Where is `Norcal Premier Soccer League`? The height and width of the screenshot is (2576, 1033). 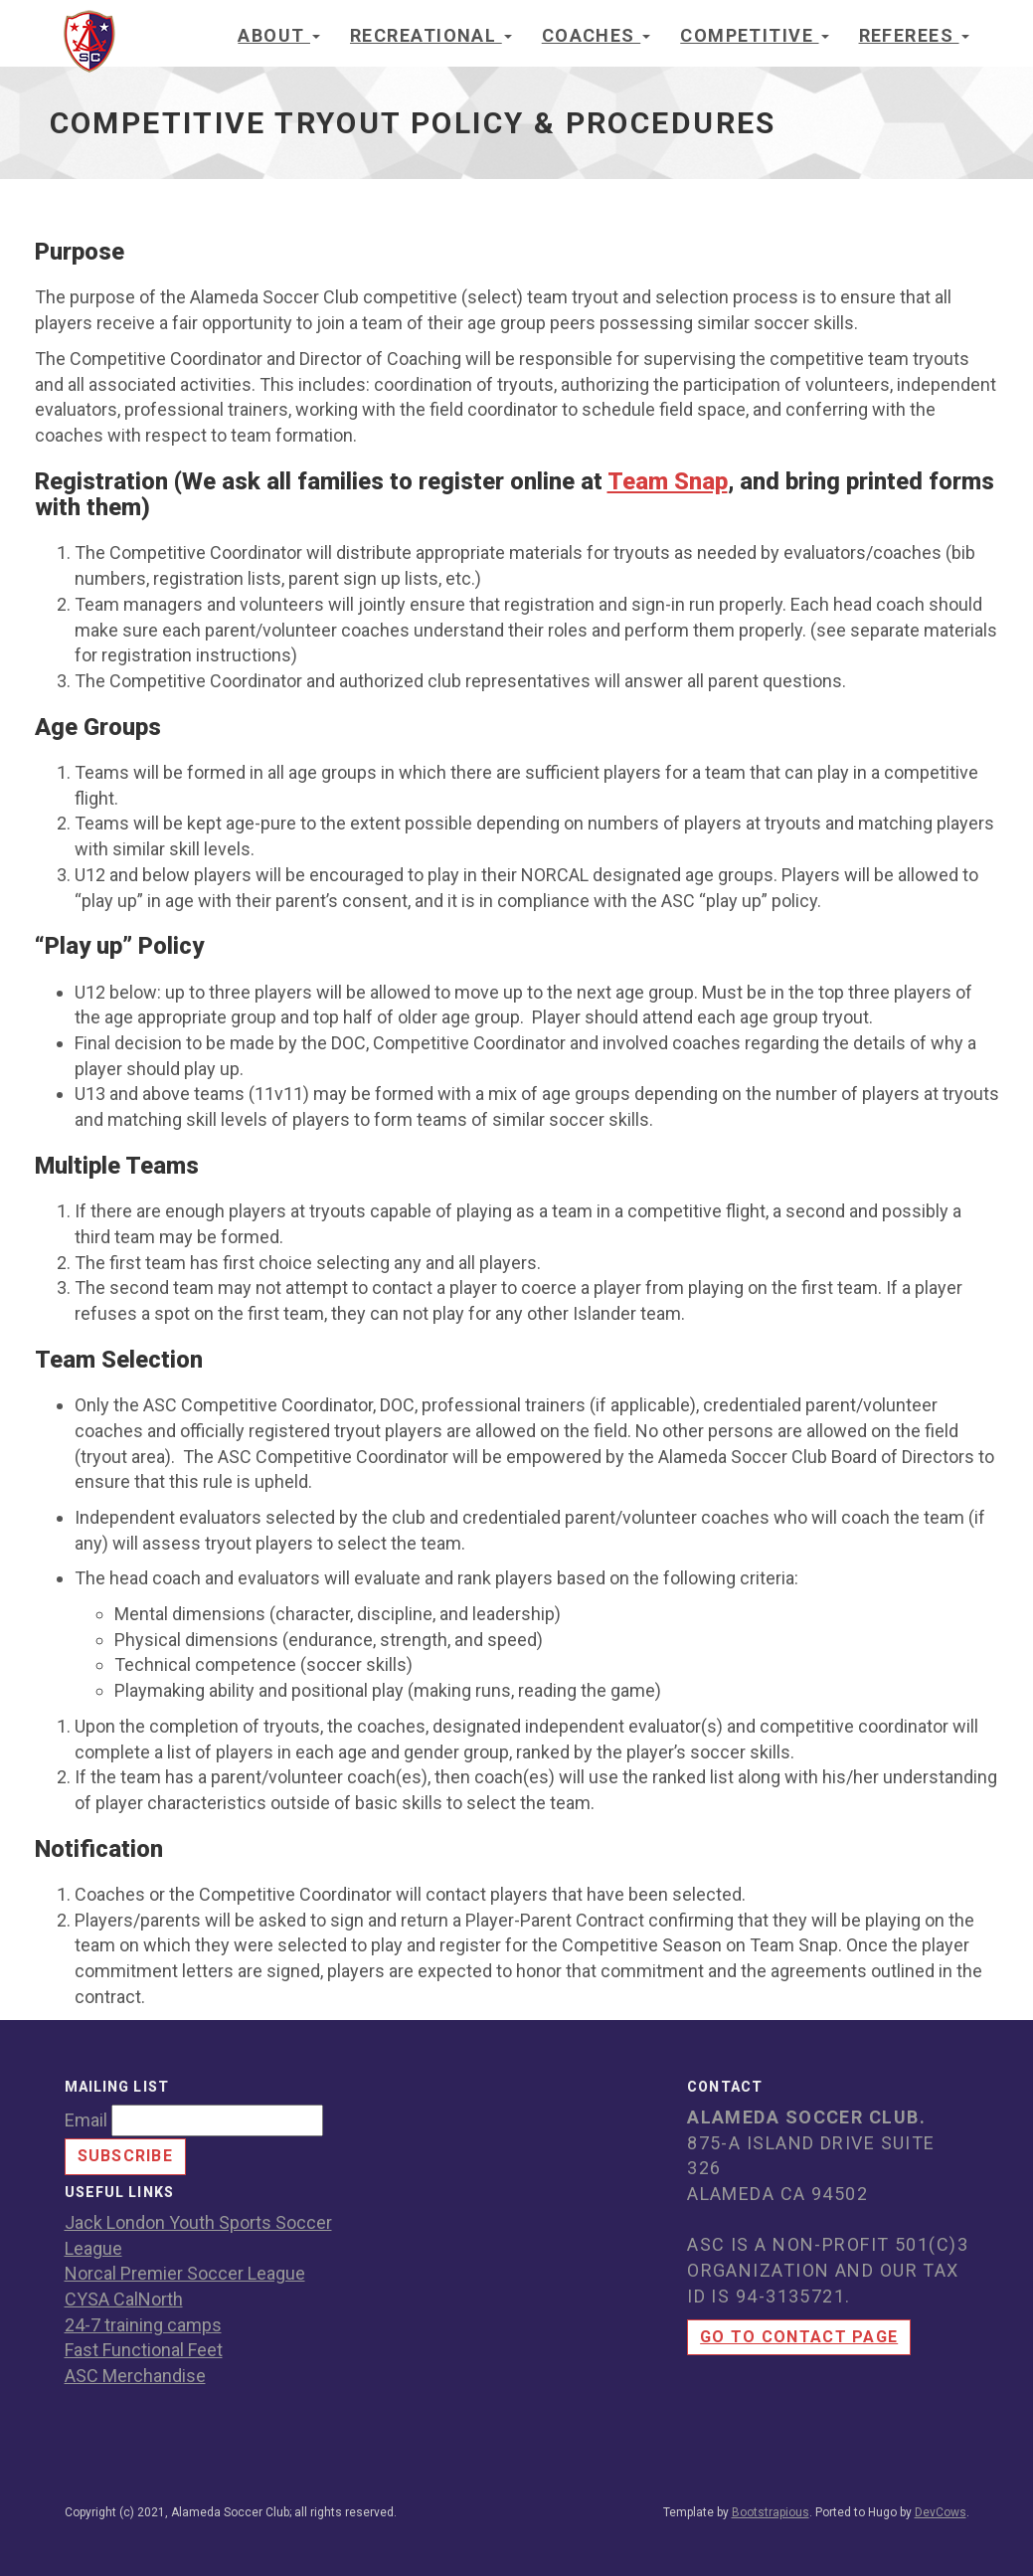 Norcal Premier Soccer League is located at coordinates (185, 2273).